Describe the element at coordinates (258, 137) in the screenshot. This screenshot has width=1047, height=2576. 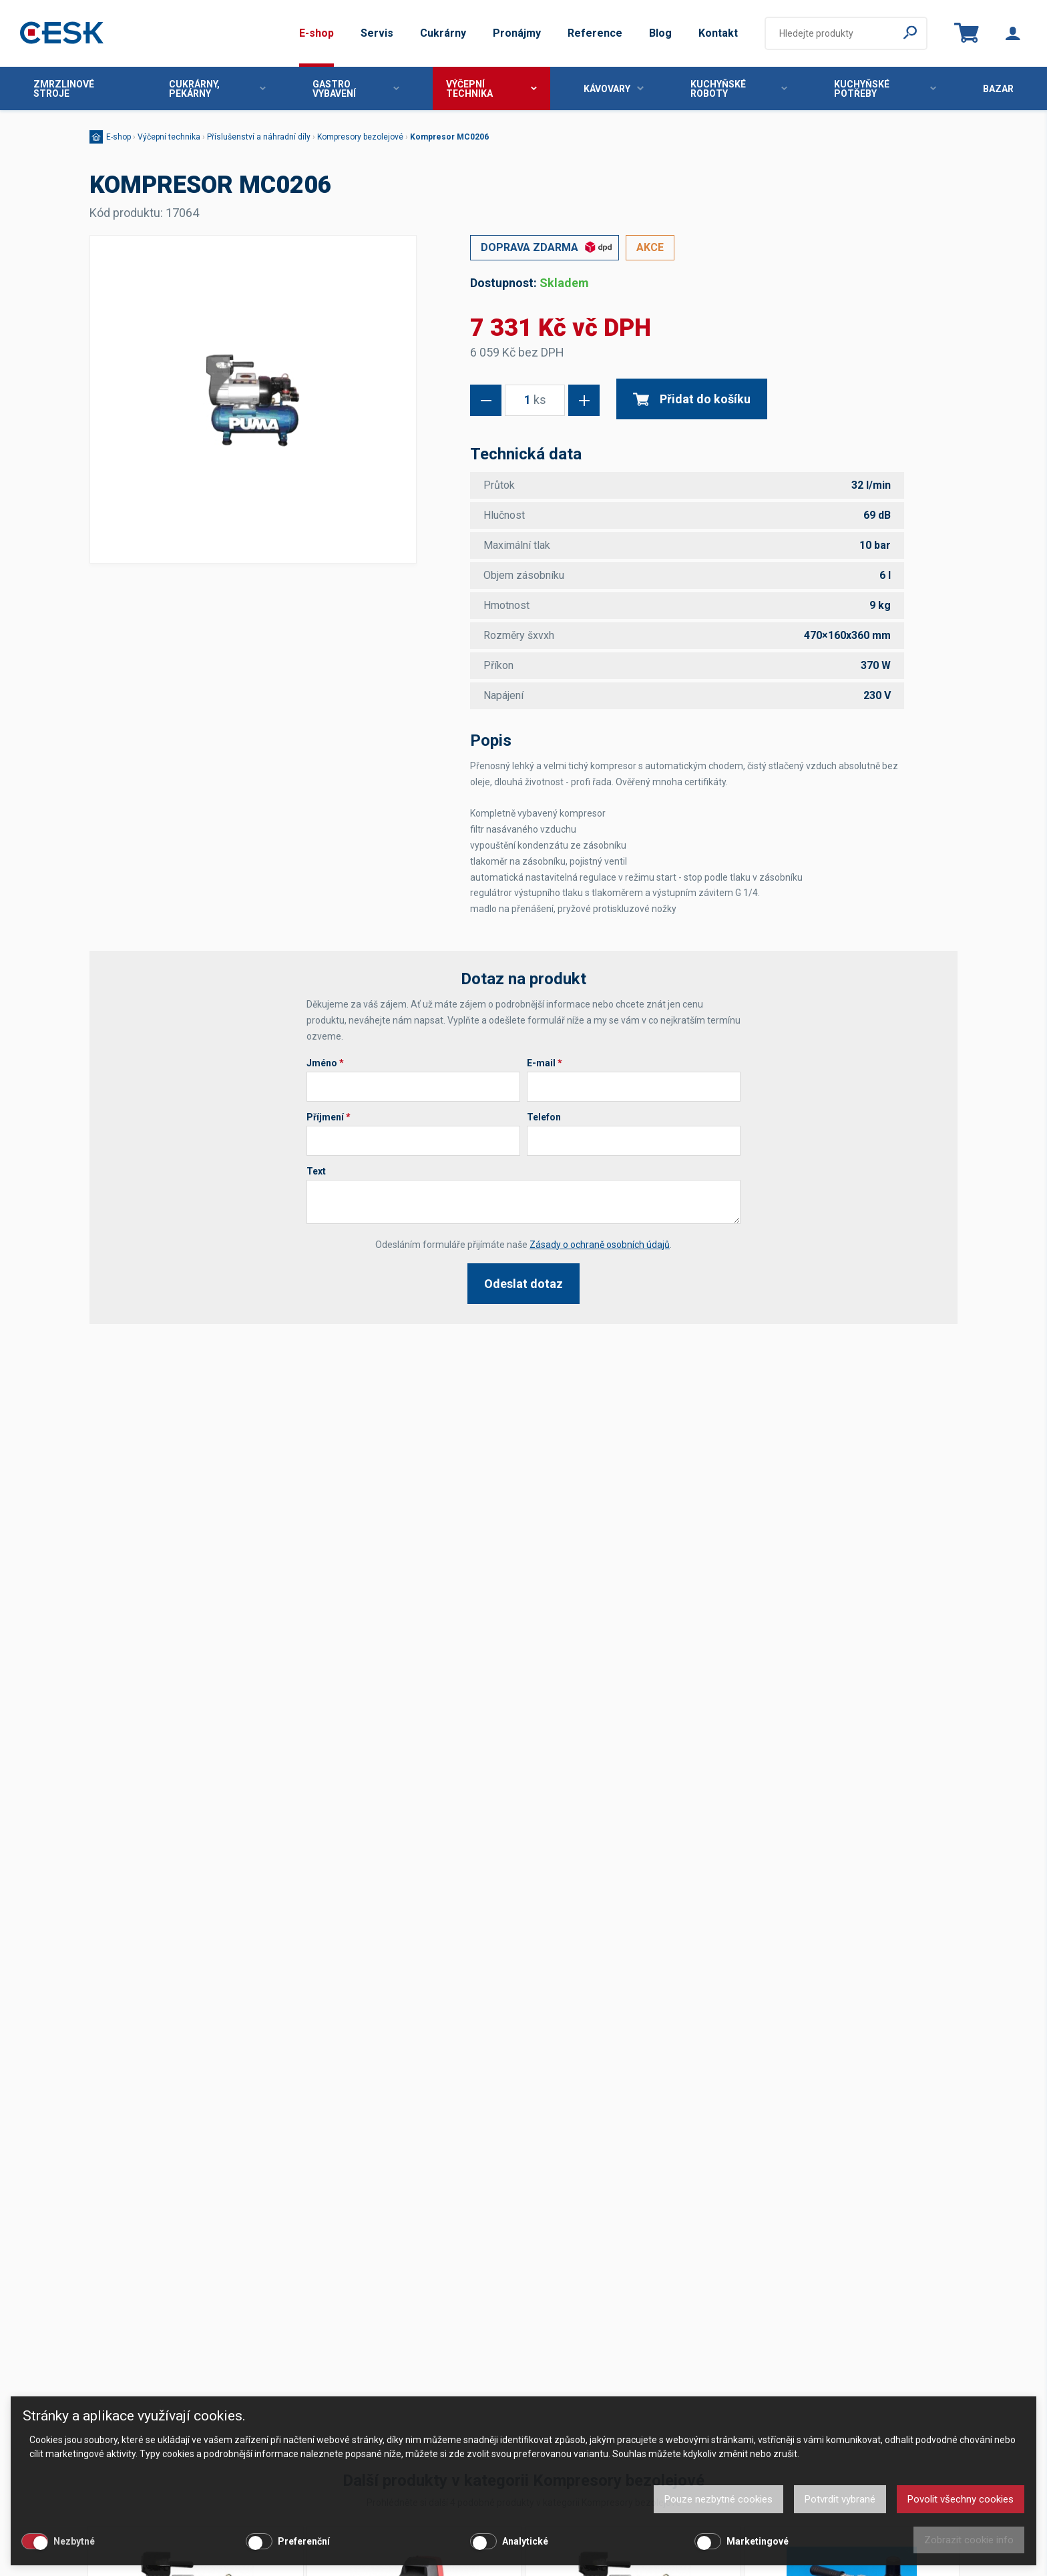
I see `Příslušenství a náhradní díly` at that location.